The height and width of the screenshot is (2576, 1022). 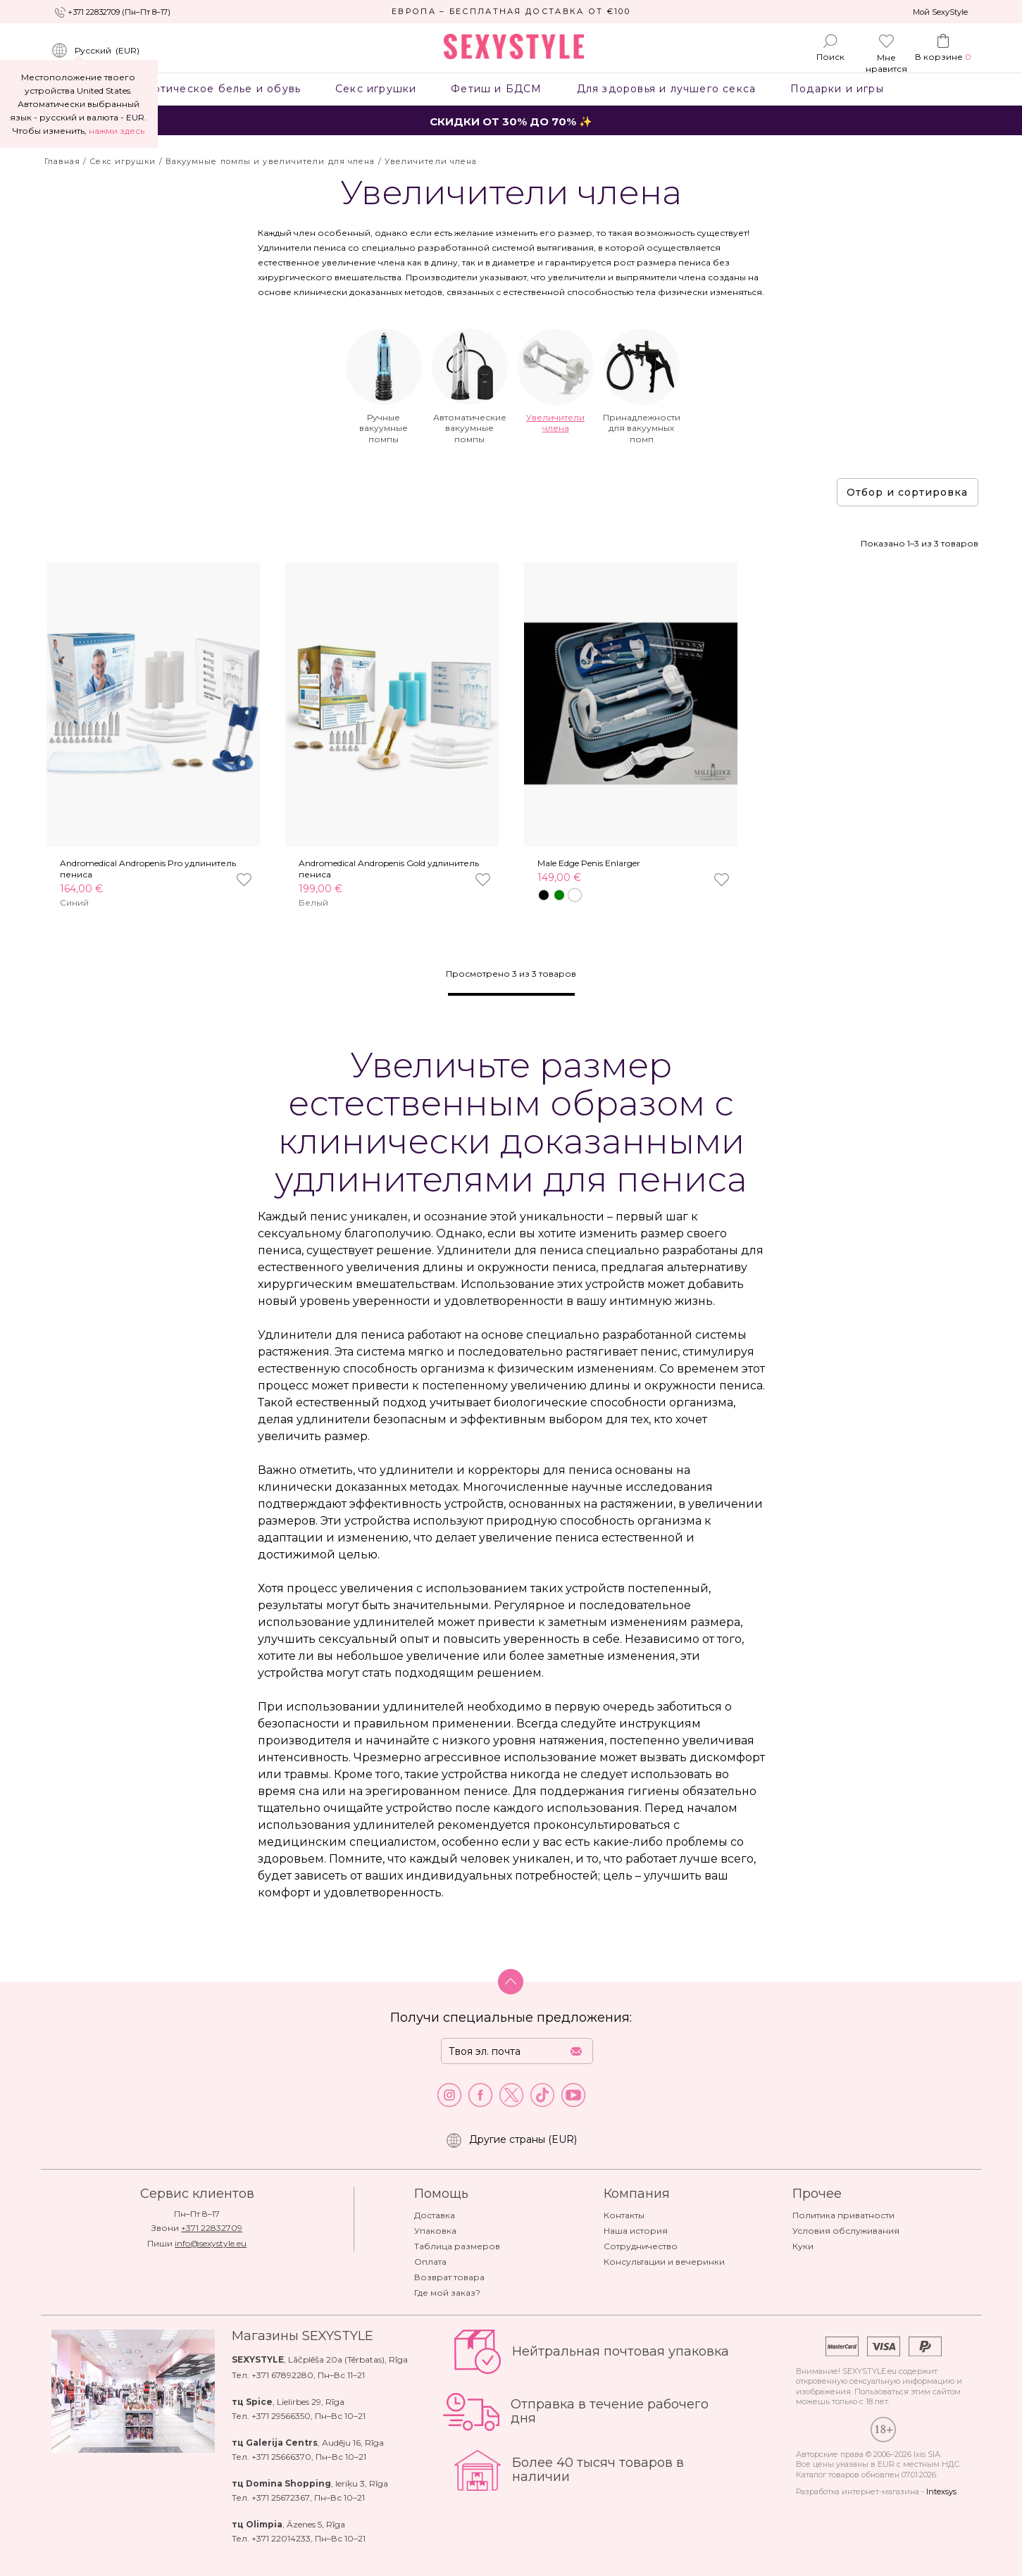 What do you see at coordinates (211, 2243) in the screenshot?
I see `info@sexystyle.eu` at bounding box center [211, 2243].